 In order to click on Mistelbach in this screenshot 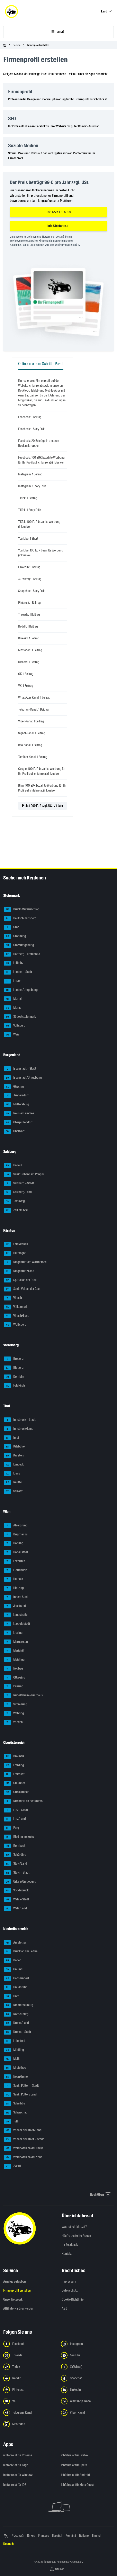, I will do `click(15, 2067)`.